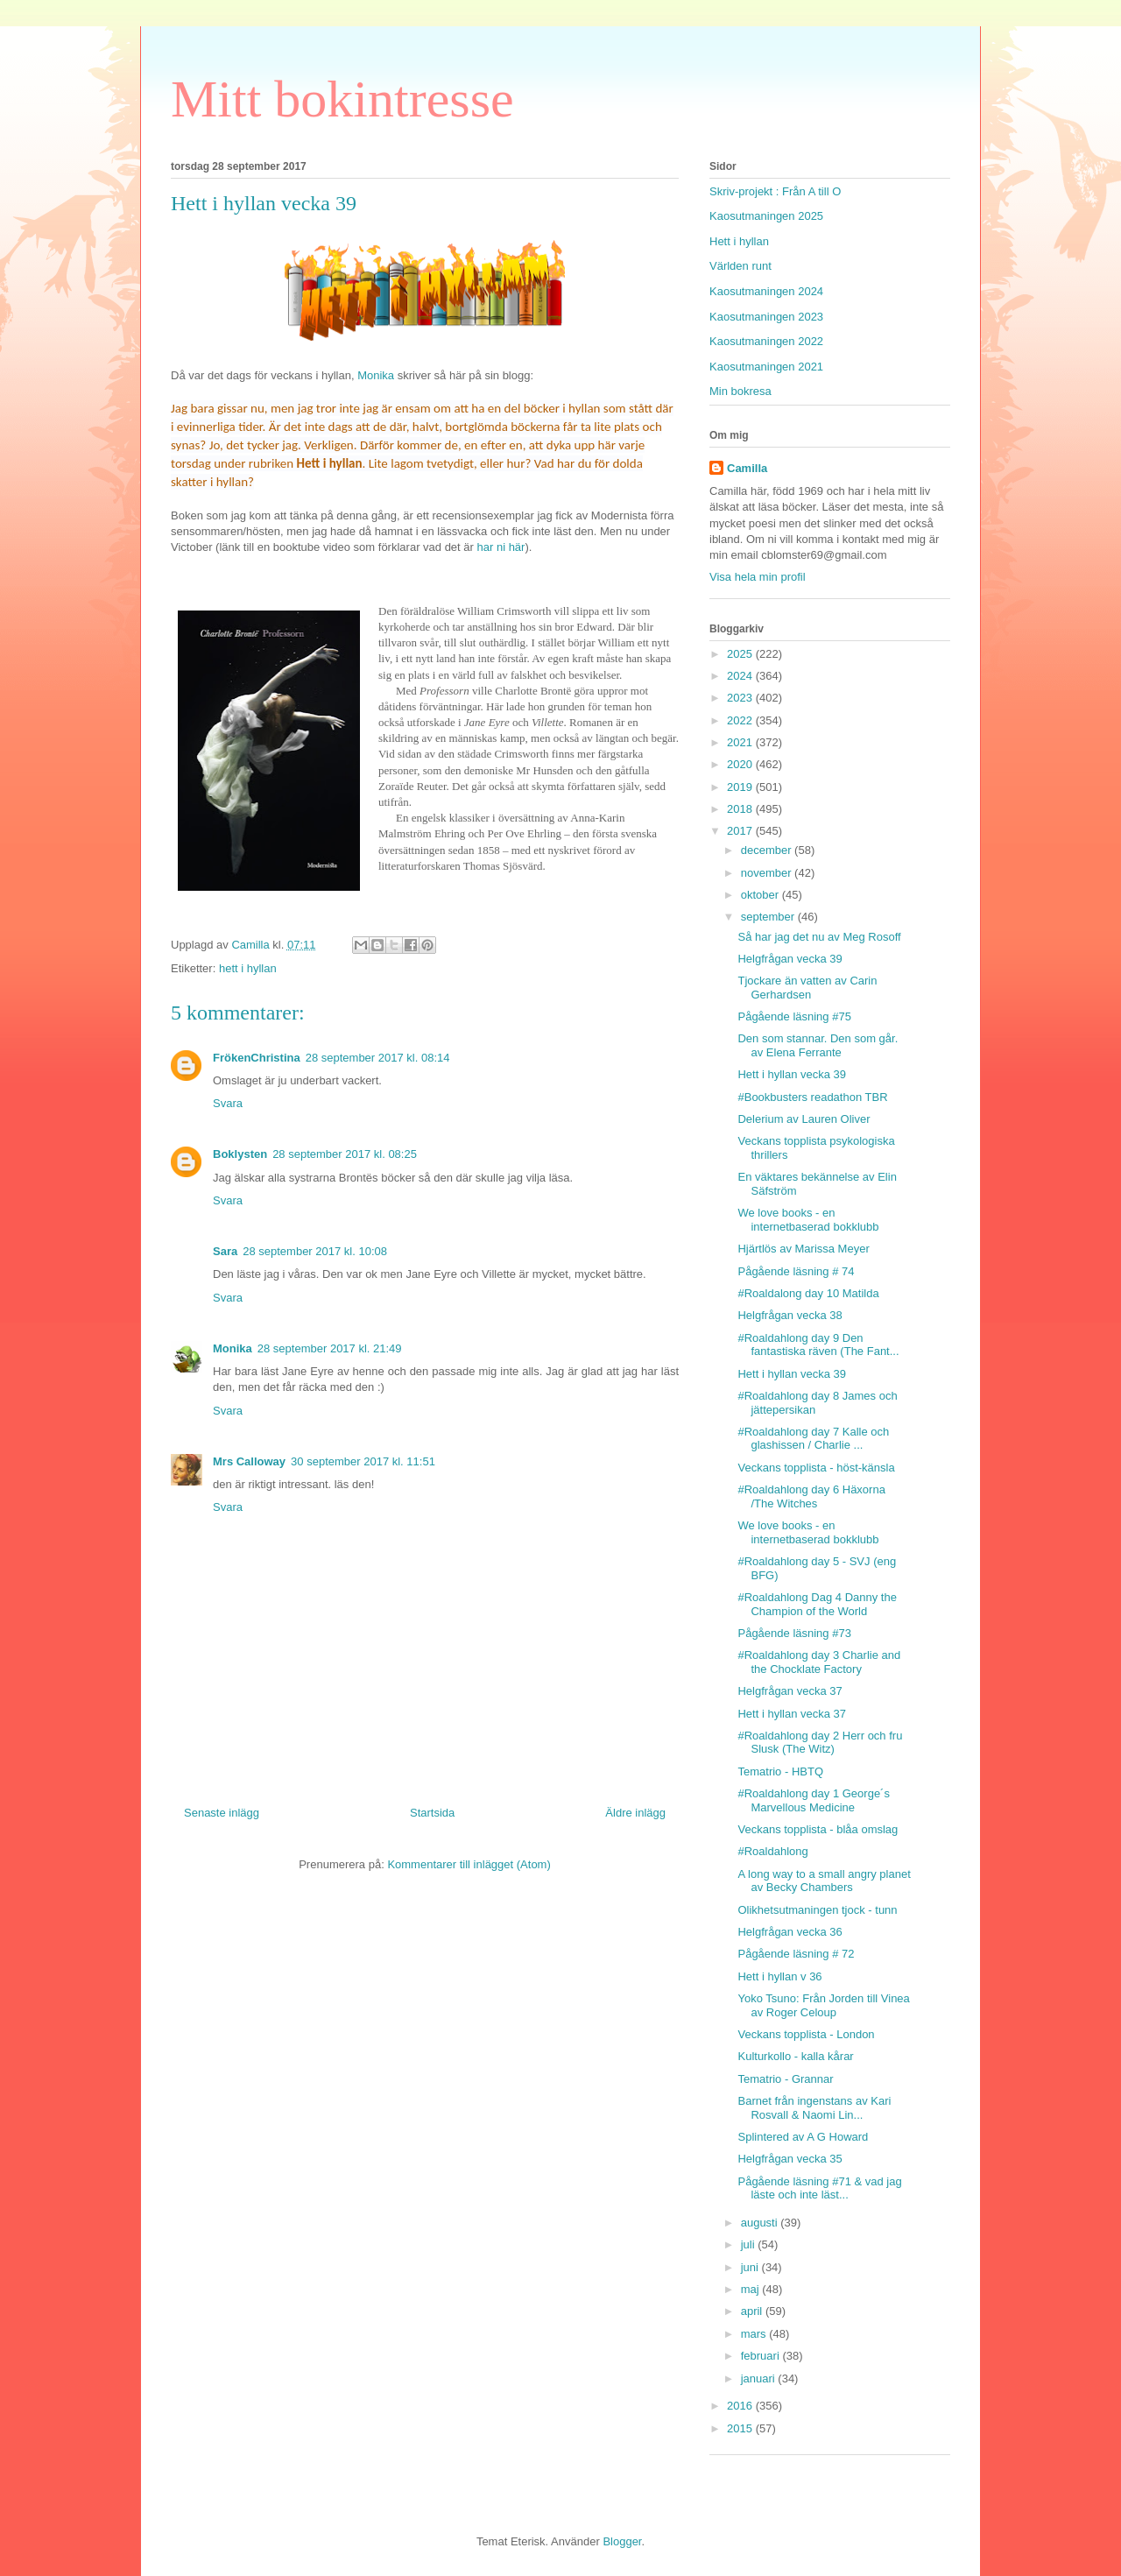  What do you see at coordinates (769, 916) in the screenshot?
I see `september` at bounding box center [769, 916].